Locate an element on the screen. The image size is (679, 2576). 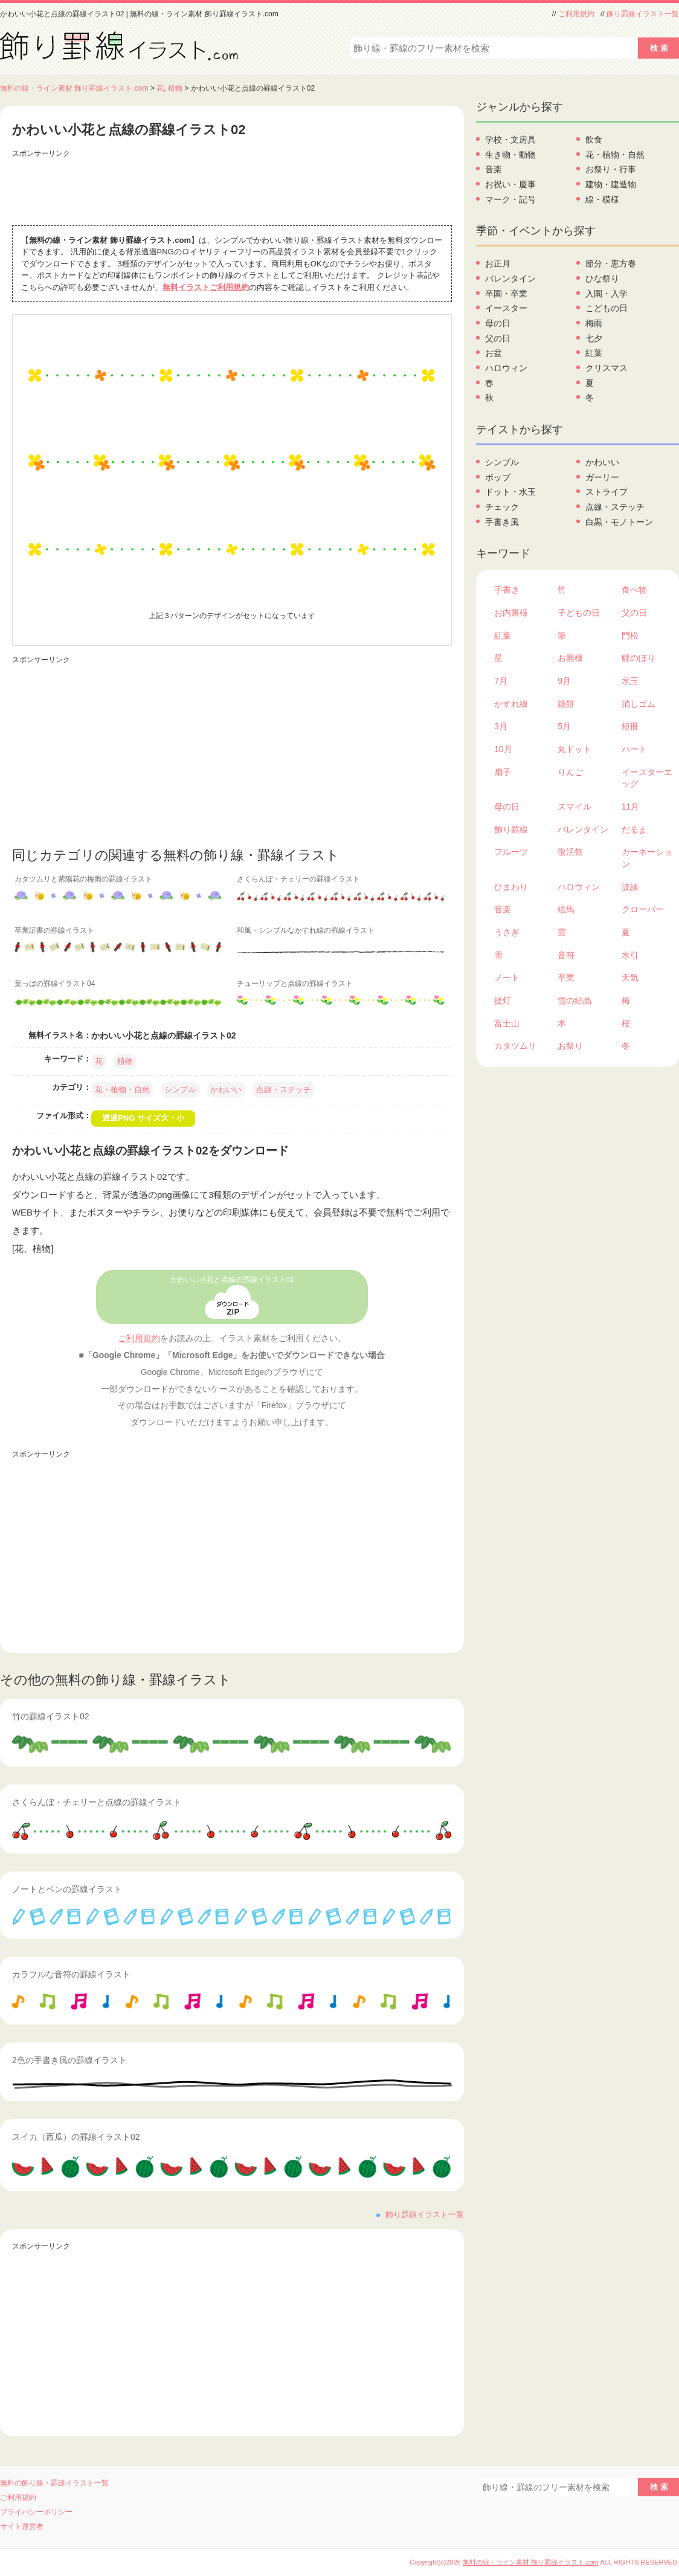
卒業 is located at coordinates (566, 977).